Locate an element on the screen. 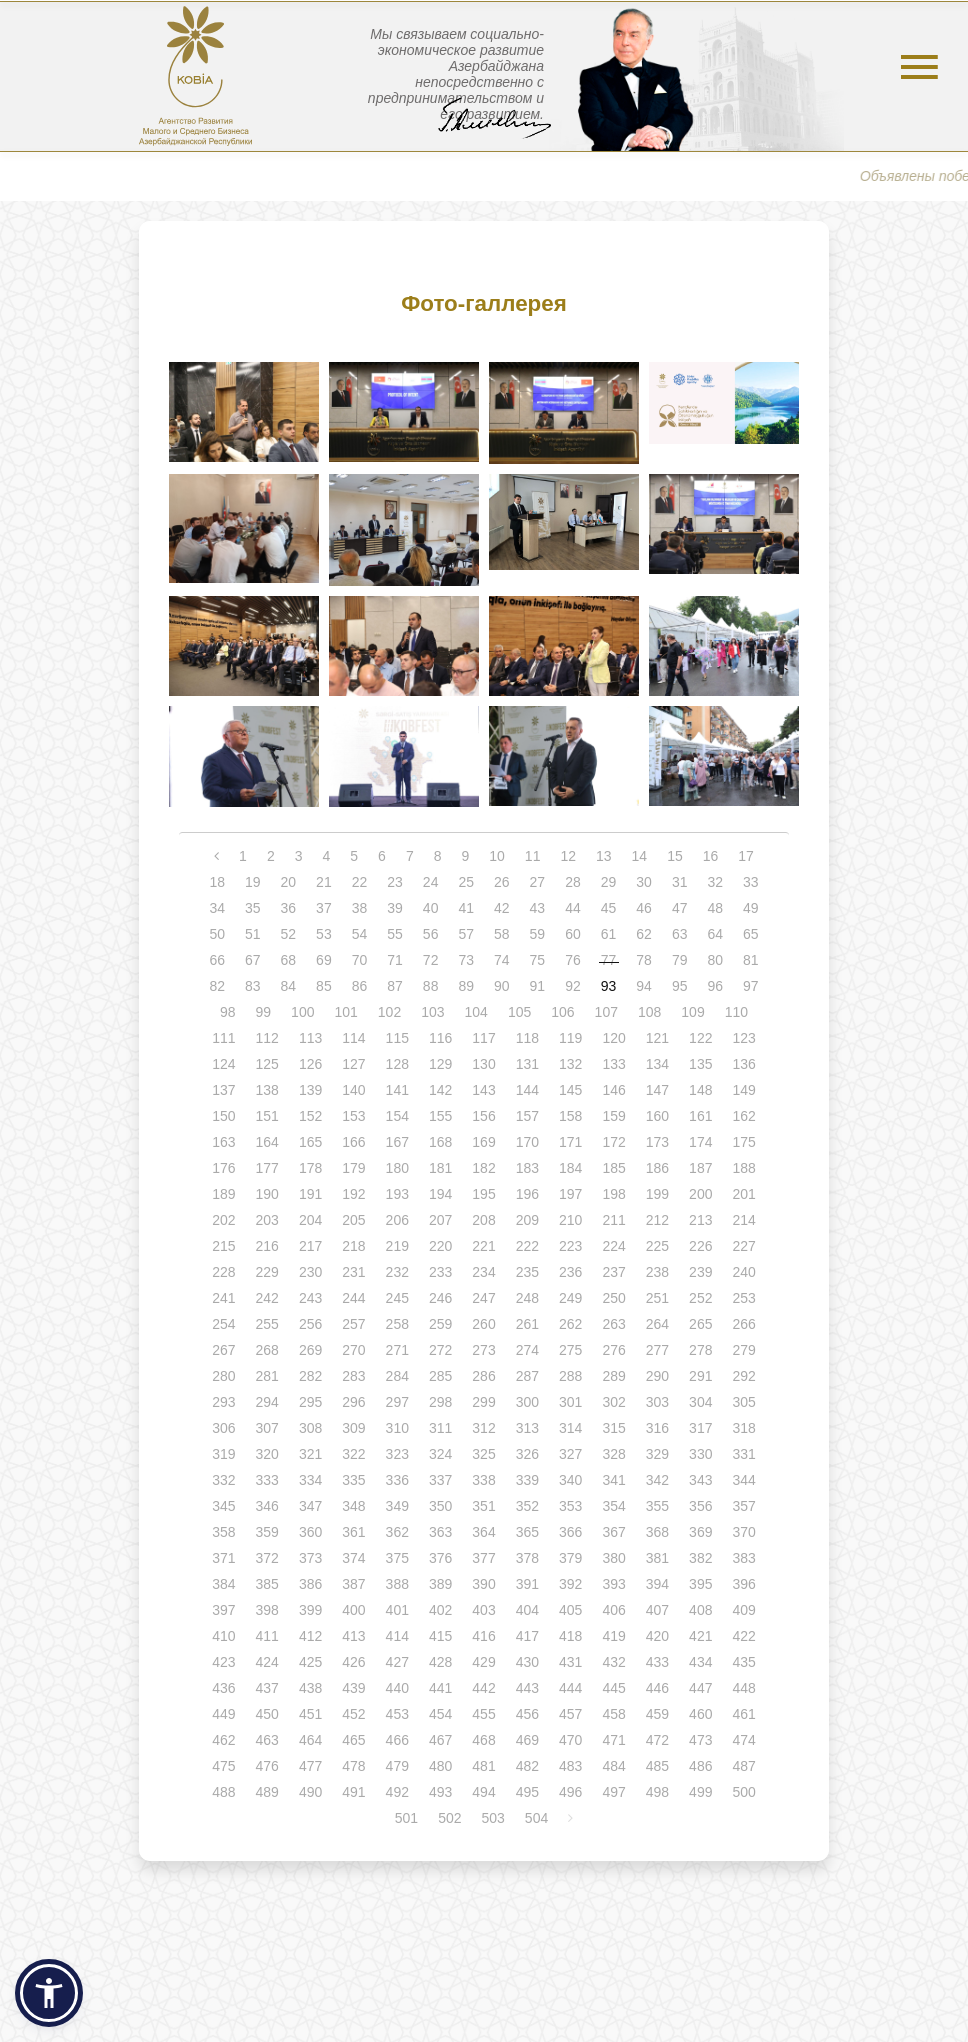 This screenshot has height=2042, width=968. 434 is located at coordinates (700, 1662).